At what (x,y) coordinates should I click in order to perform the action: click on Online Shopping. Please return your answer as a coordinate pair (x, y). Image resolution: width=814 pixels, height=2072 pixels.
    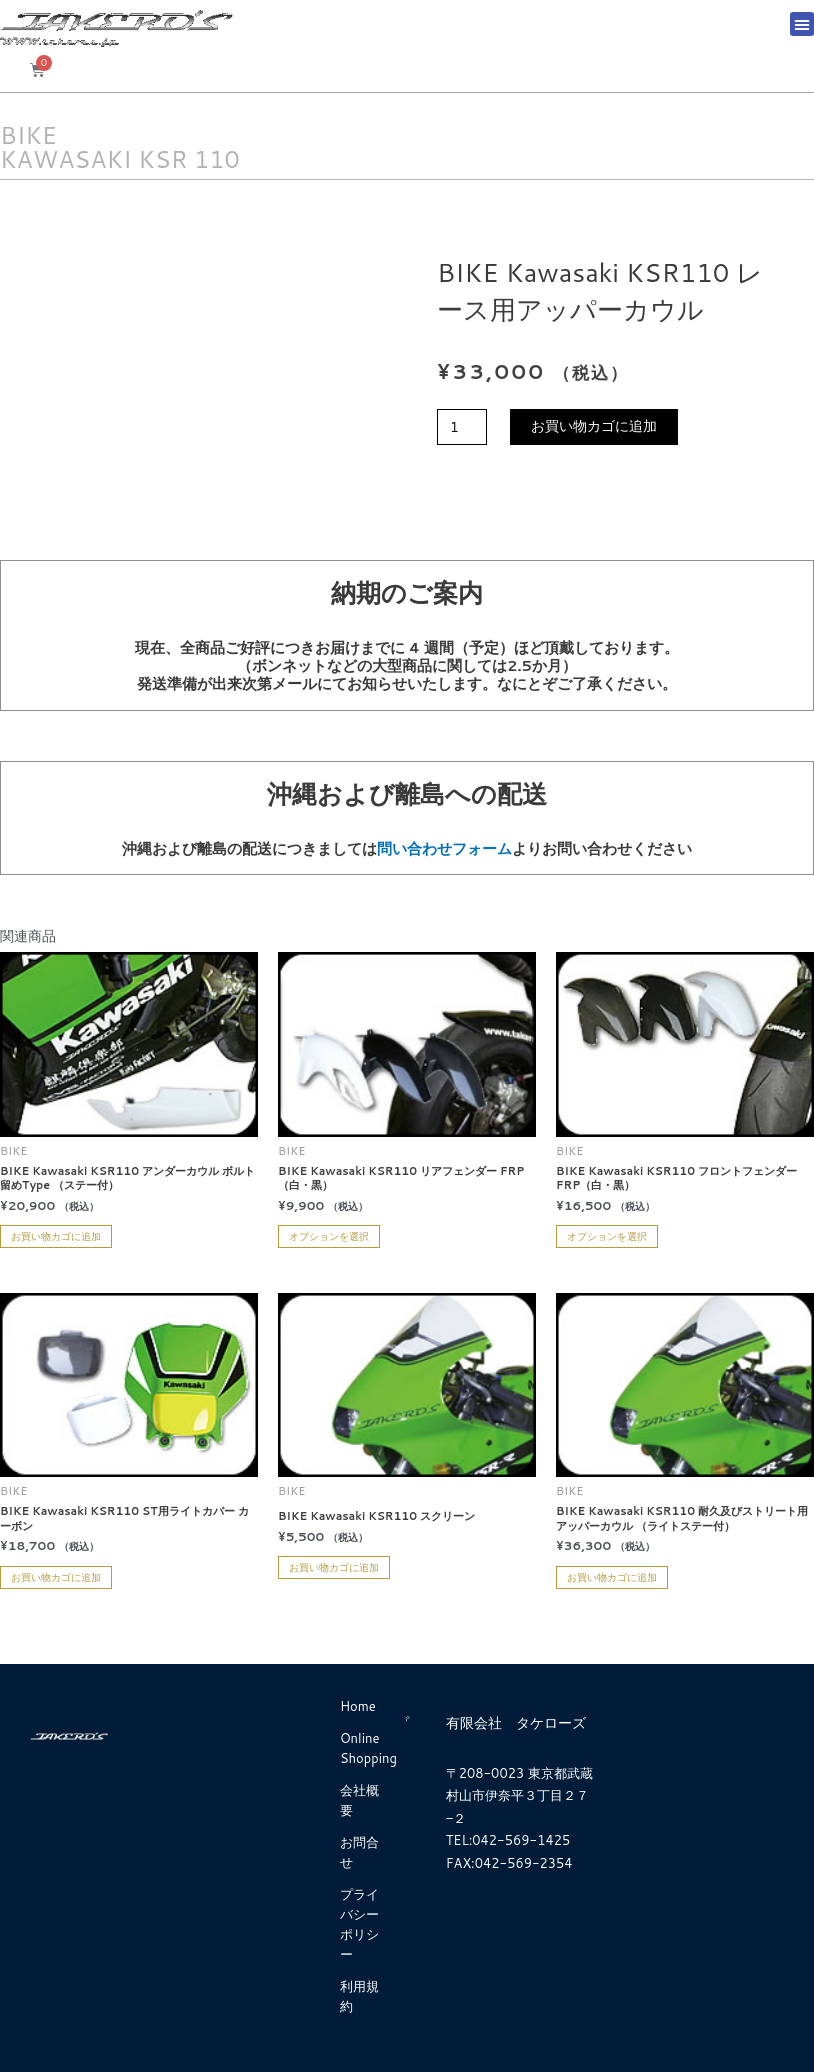
    Looking at the image, I should click on (368, 1748).